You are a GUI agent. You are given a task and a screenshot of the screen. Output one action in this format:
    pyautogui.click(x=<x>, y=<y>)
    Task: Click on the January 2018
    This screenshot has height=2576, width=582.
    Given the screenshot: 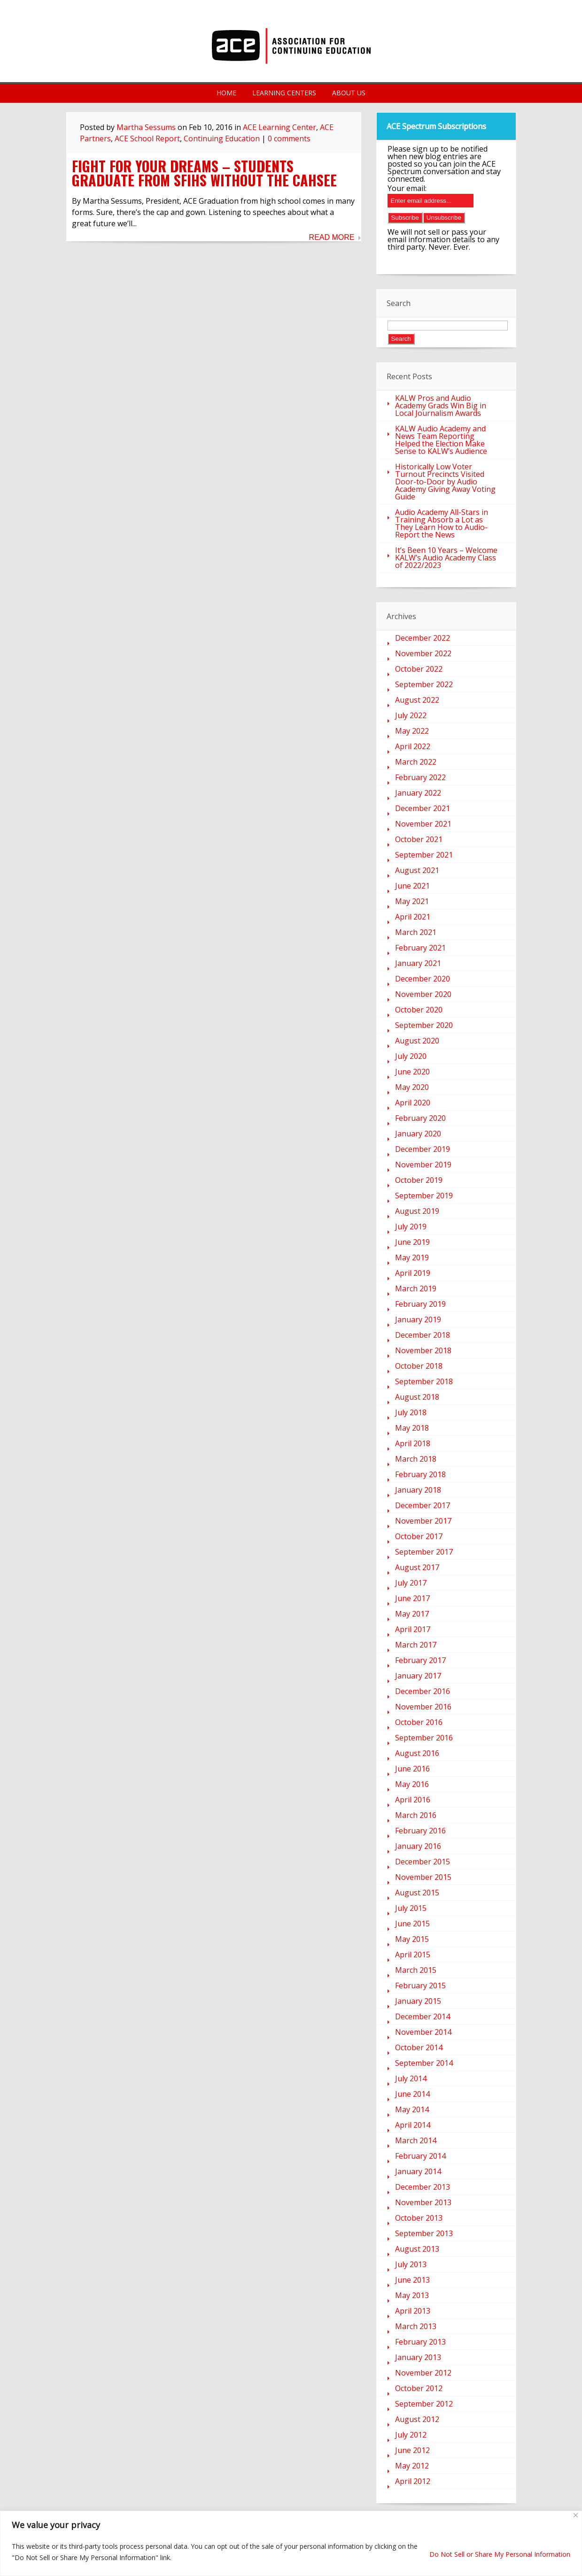 What is the action you would take?
    pyautogui.click(x=418, y=1490)
    